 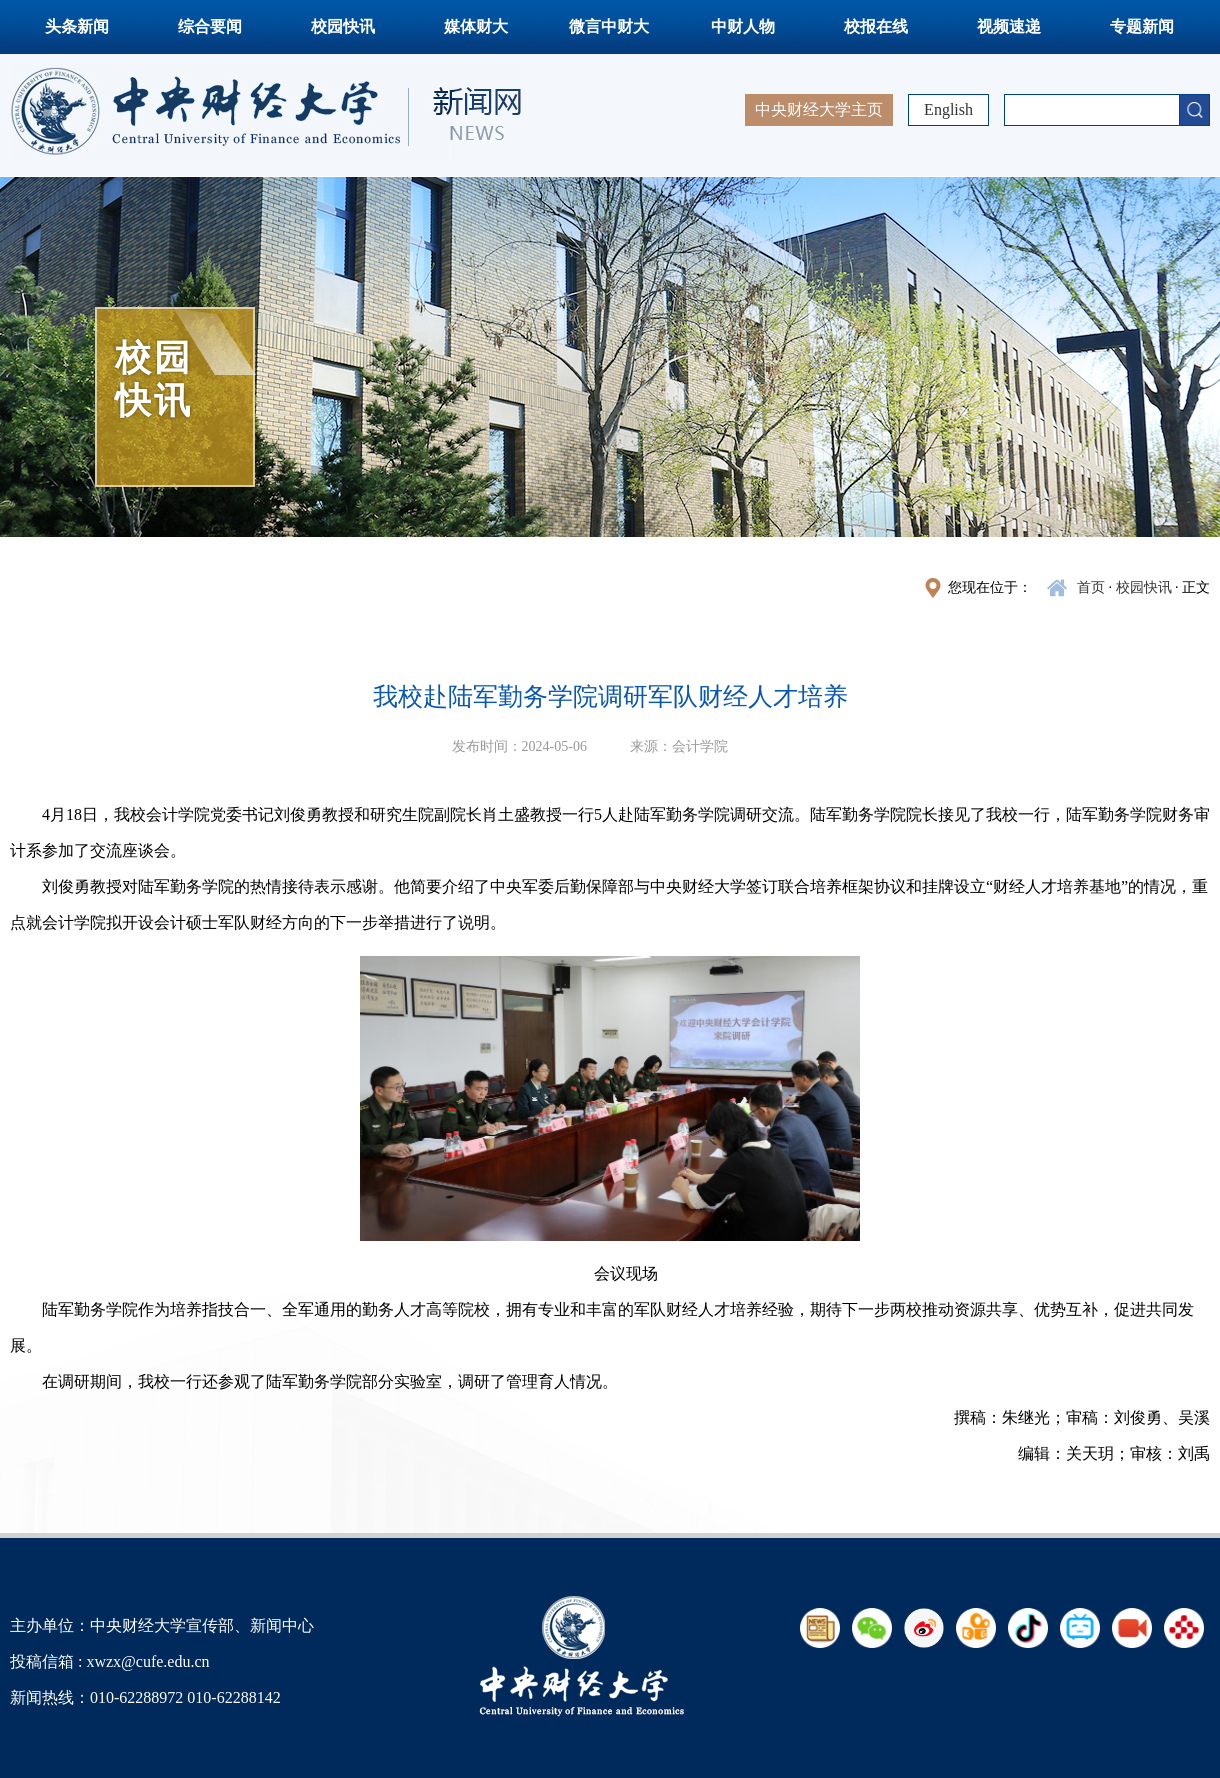 I want to click on 微言中财大, so click(x=609, y=26).